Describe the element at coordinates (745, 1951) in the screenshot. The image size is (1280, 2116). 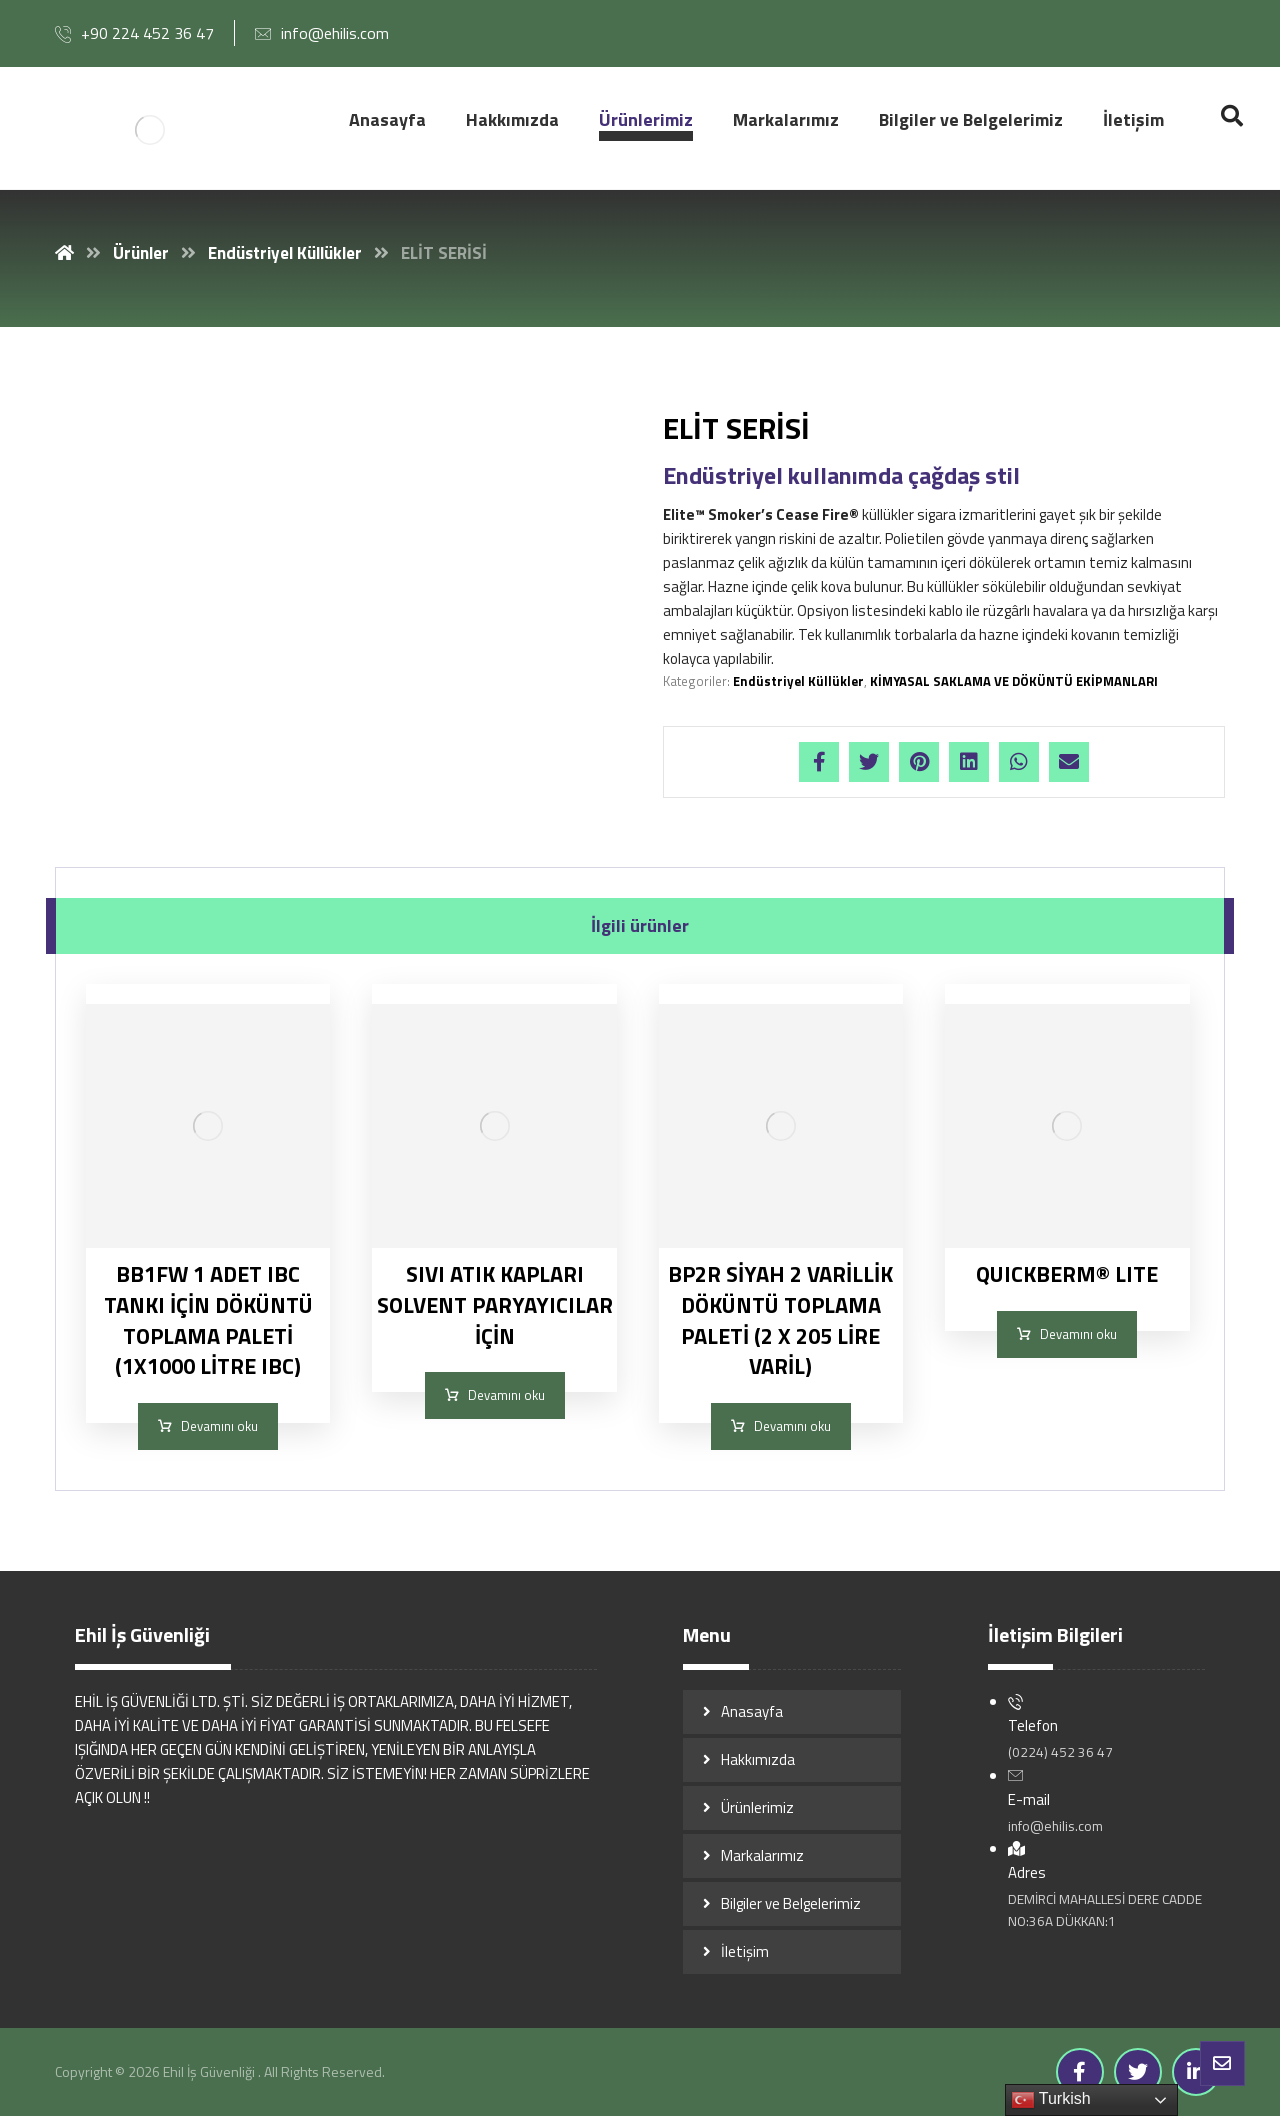
I see `İletişim` at that location.